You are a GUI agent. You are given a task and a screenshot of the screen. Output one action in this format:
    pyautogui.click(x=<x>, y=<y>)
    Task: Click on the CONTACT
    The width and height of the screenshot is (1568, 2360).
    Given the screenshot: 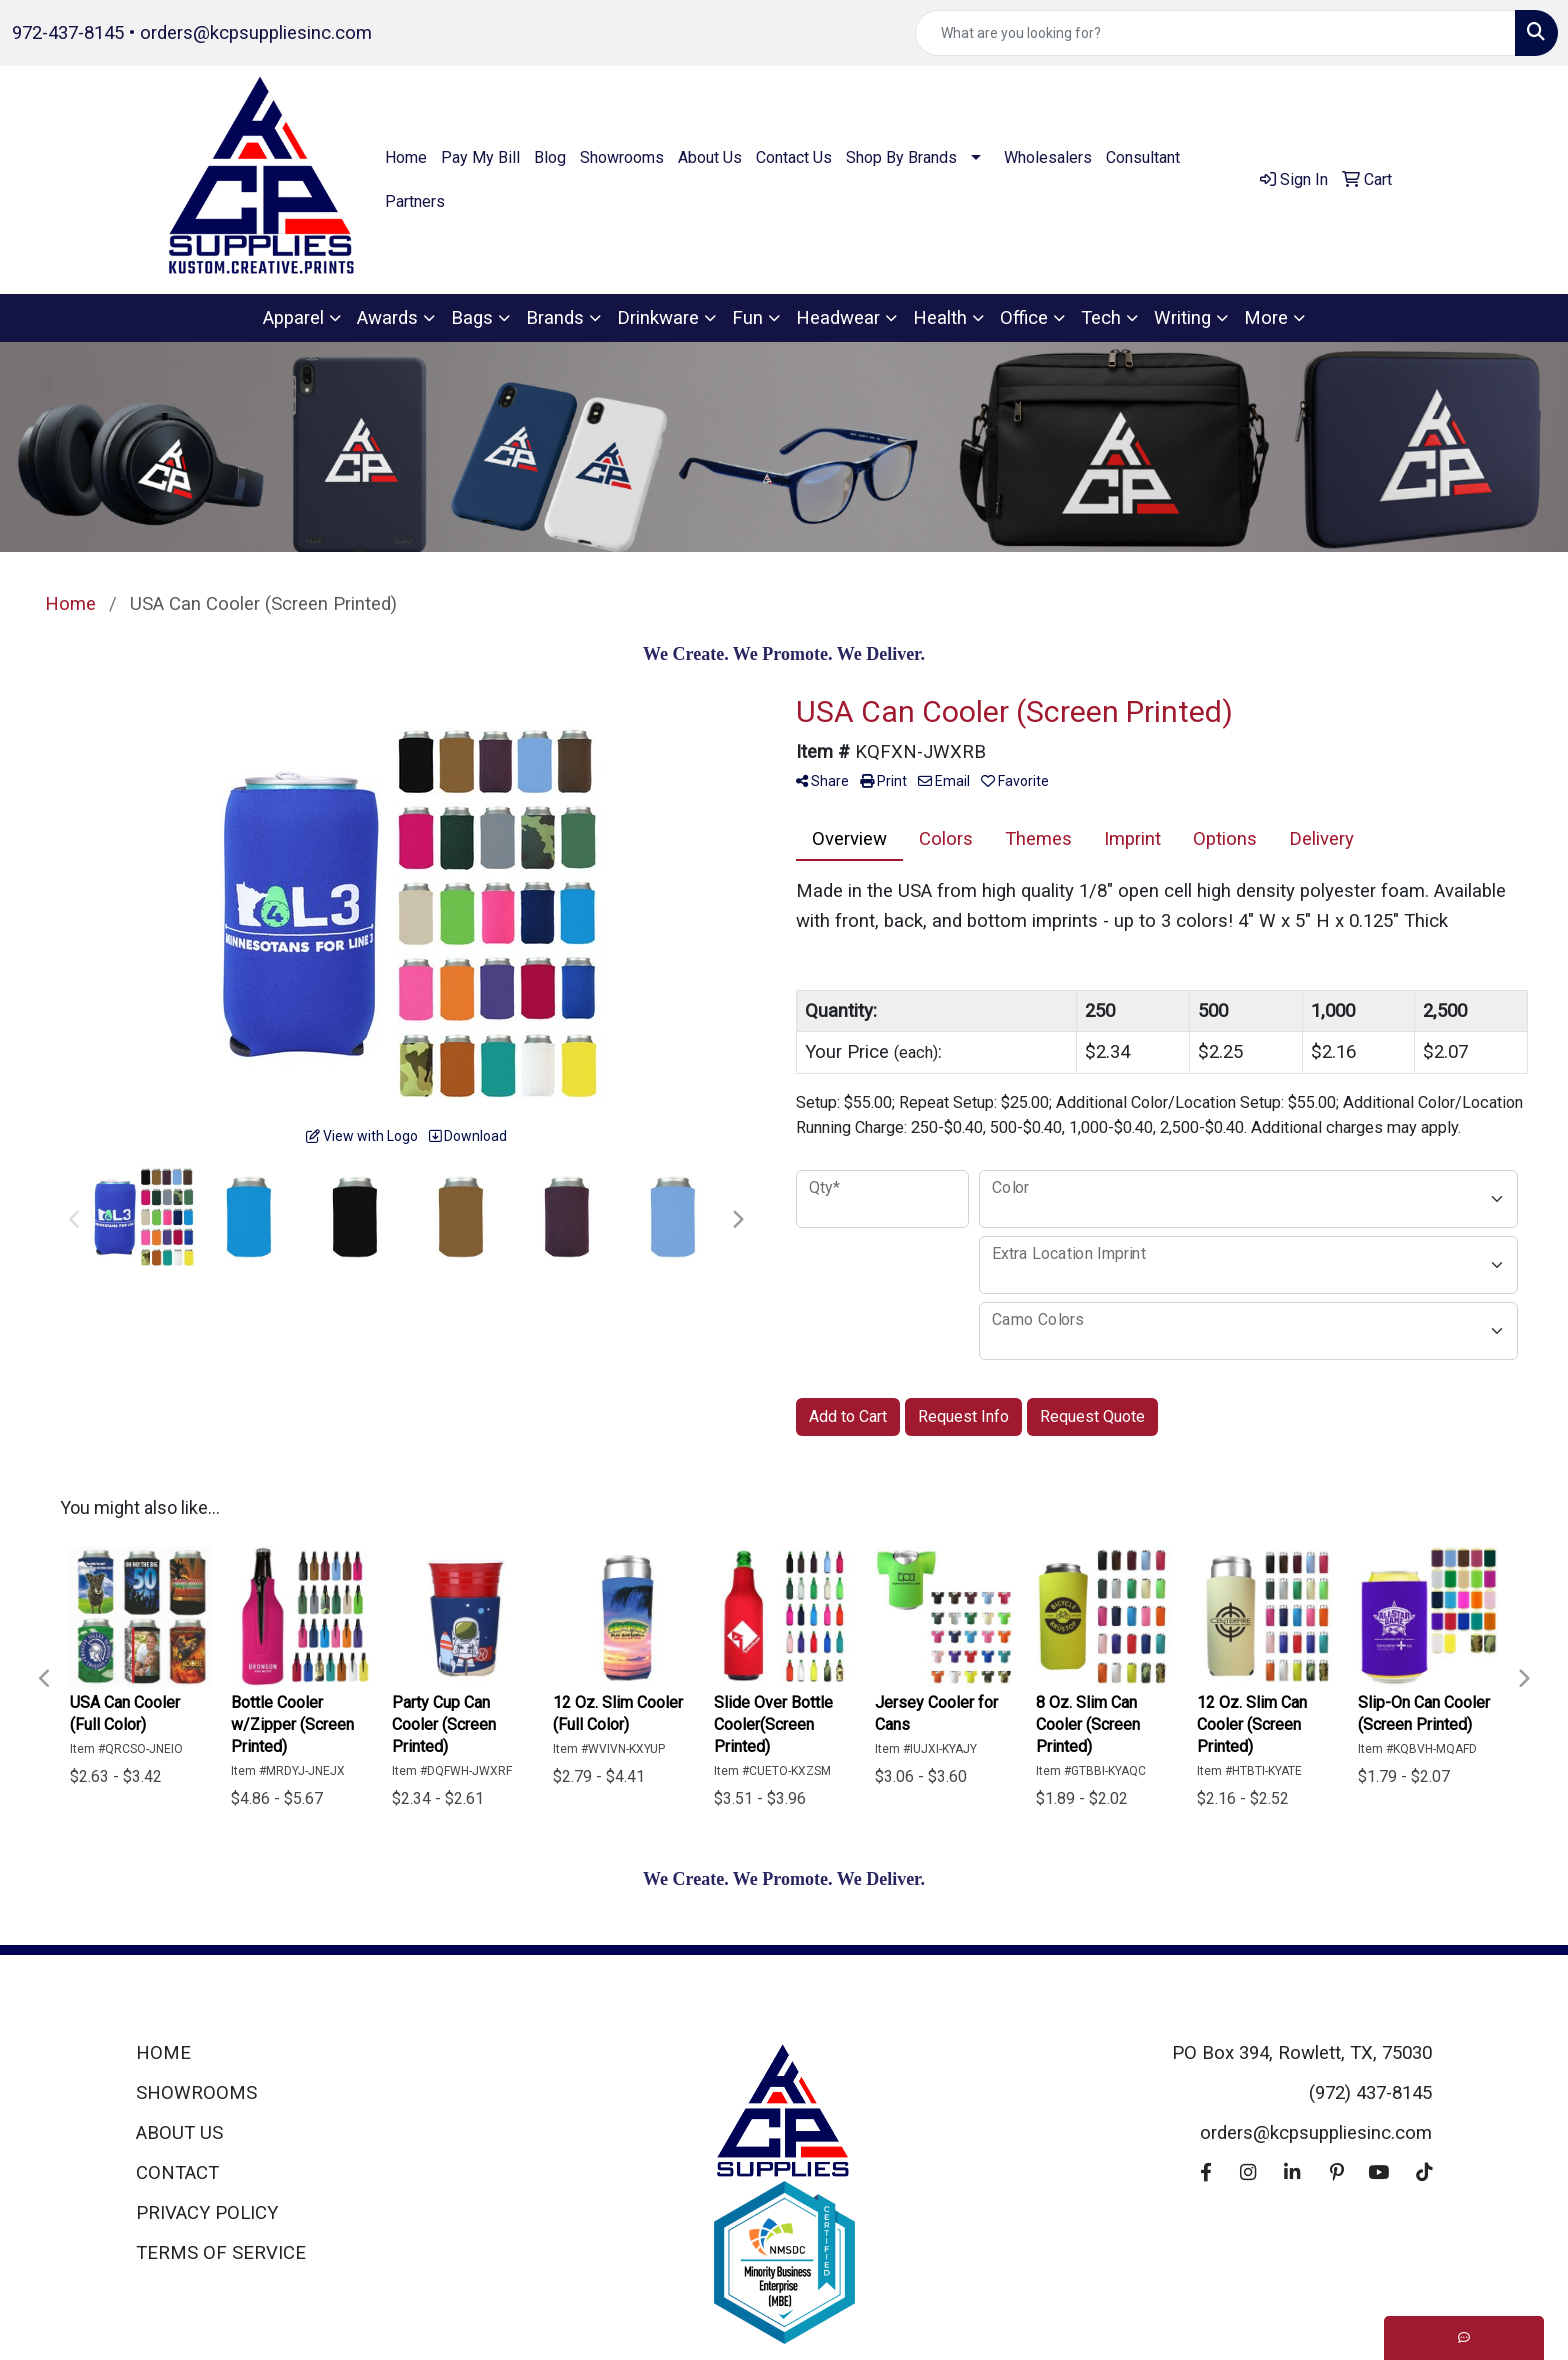 What is the action you would take?
    pyautogui.click(x=177, y=2173)
    